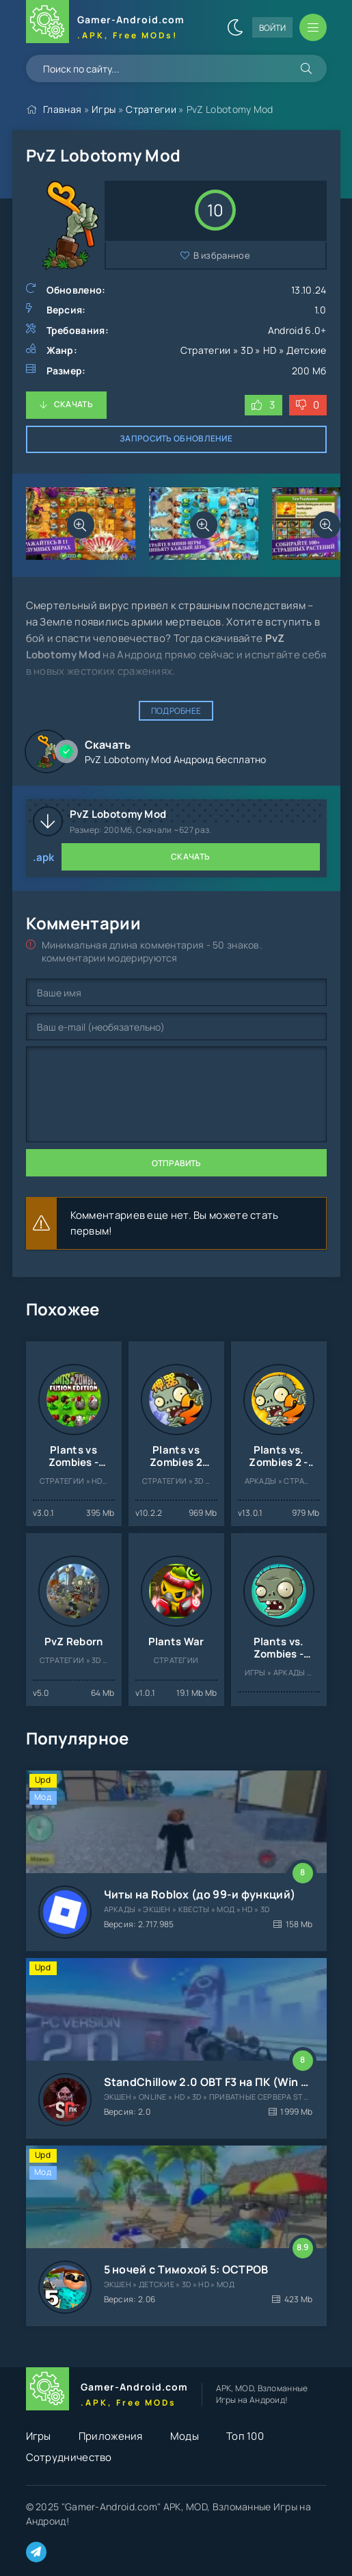  I want to click on В избранное, so click(221, 255).